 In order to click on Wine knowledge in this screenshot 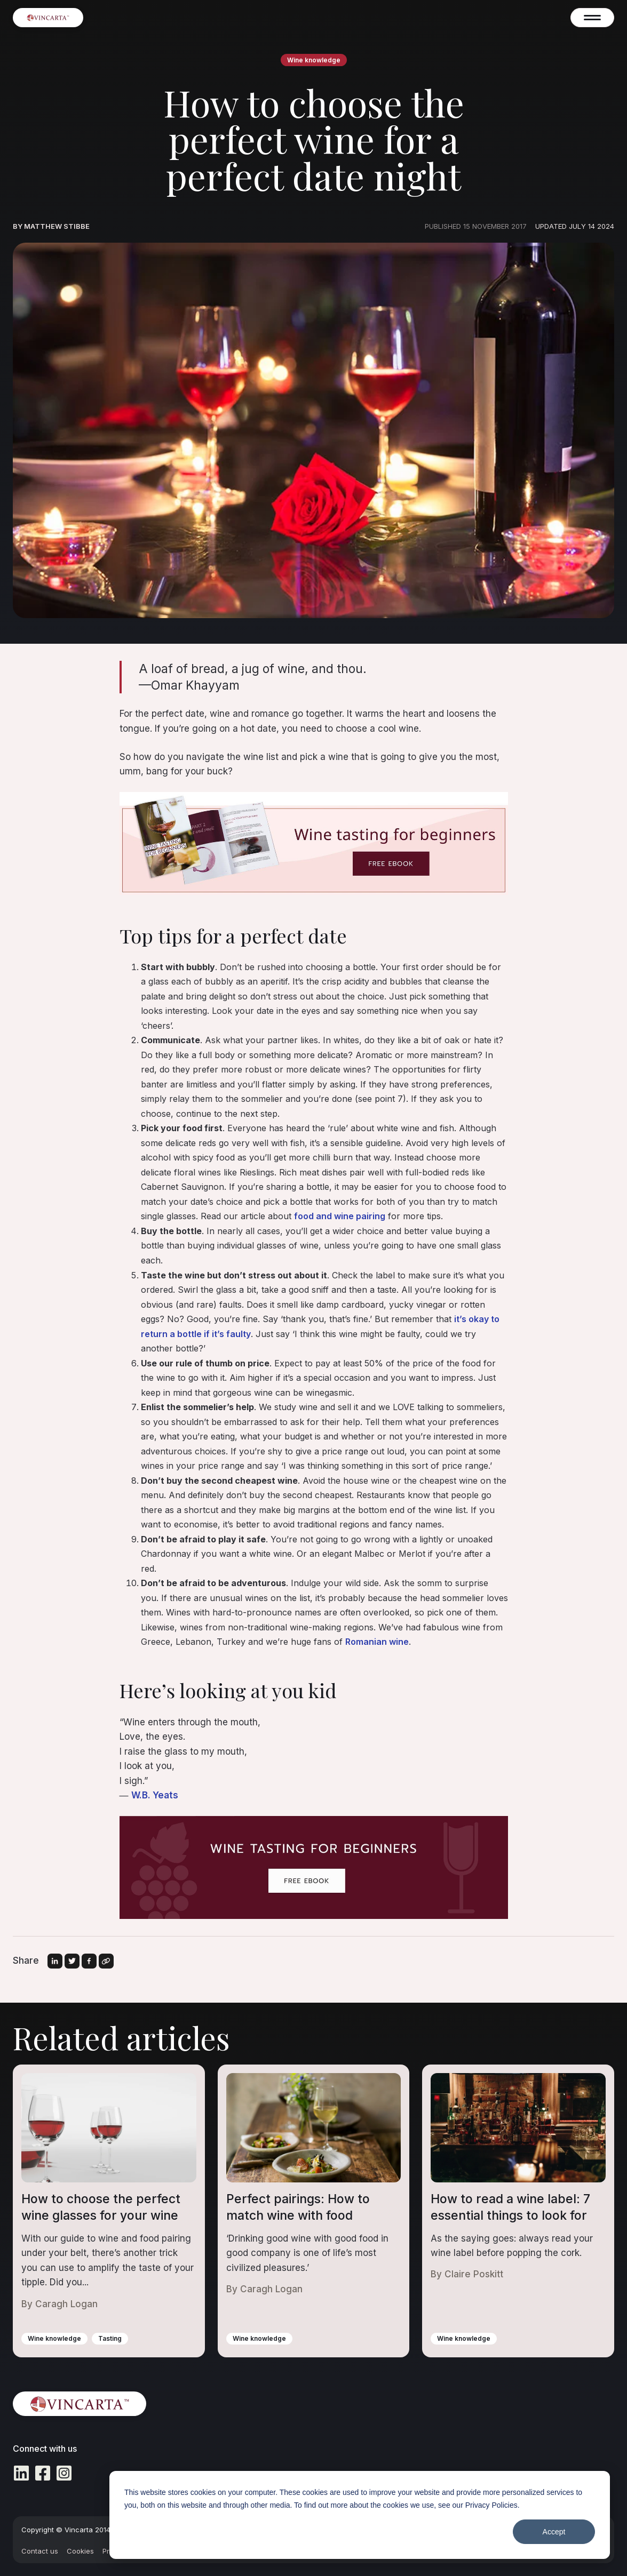, I will do `click(313, 60)`.